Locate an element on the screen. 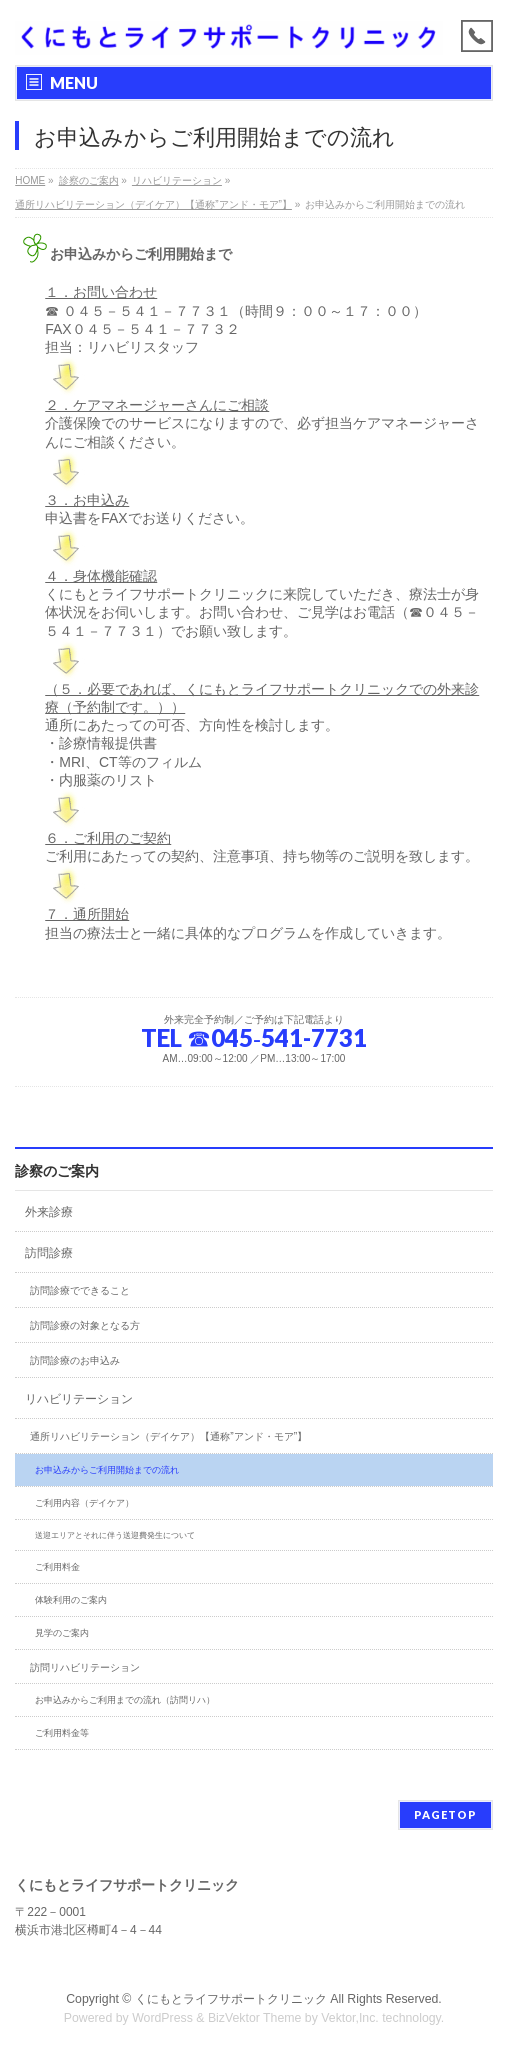 The image size is (508, 2057). ご利用内容（デイケア） is located at coordinates (84, 1503).